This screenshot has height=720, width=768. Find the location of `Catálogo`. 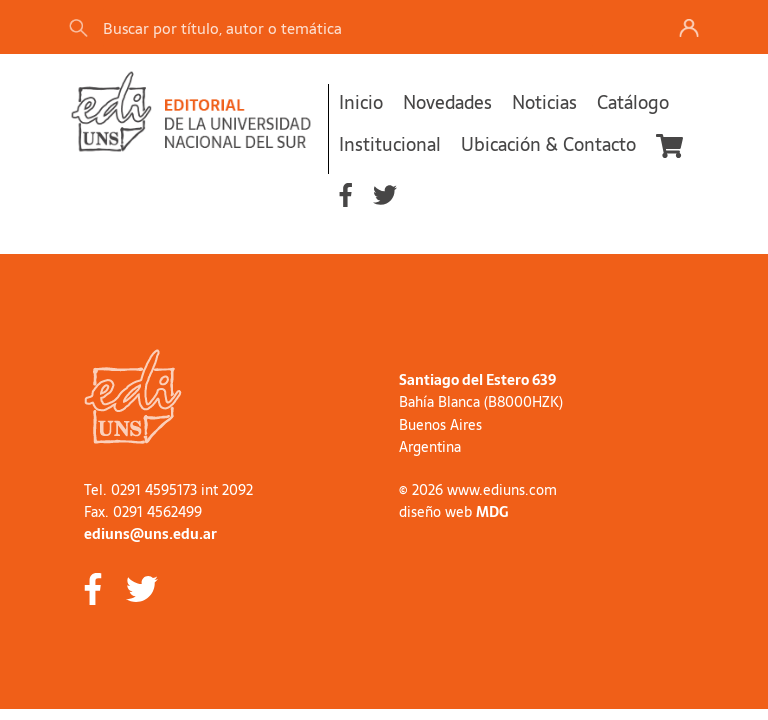

Catálogo is located at coordinates (633, 102).